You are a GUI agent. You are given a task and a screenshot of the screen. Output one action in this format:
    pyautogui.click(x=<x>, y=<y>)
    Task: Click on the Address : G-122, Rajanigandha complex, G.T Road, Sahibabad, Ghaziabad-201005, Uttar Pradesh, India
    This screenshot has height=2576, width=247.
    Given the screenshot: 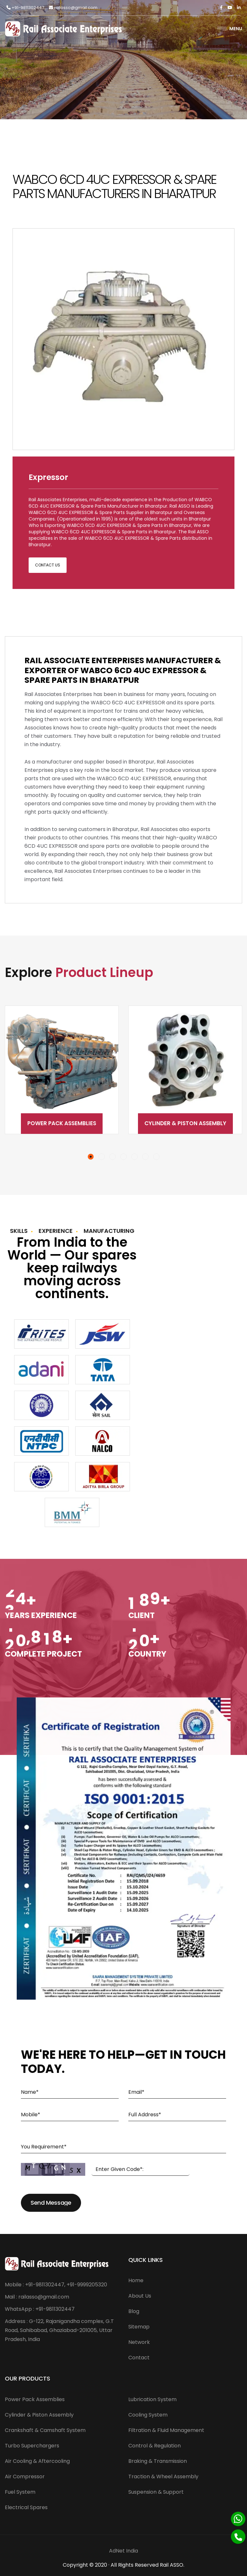 What is the action you would take?
    pyautogui.click(x=59, y=2330)
    